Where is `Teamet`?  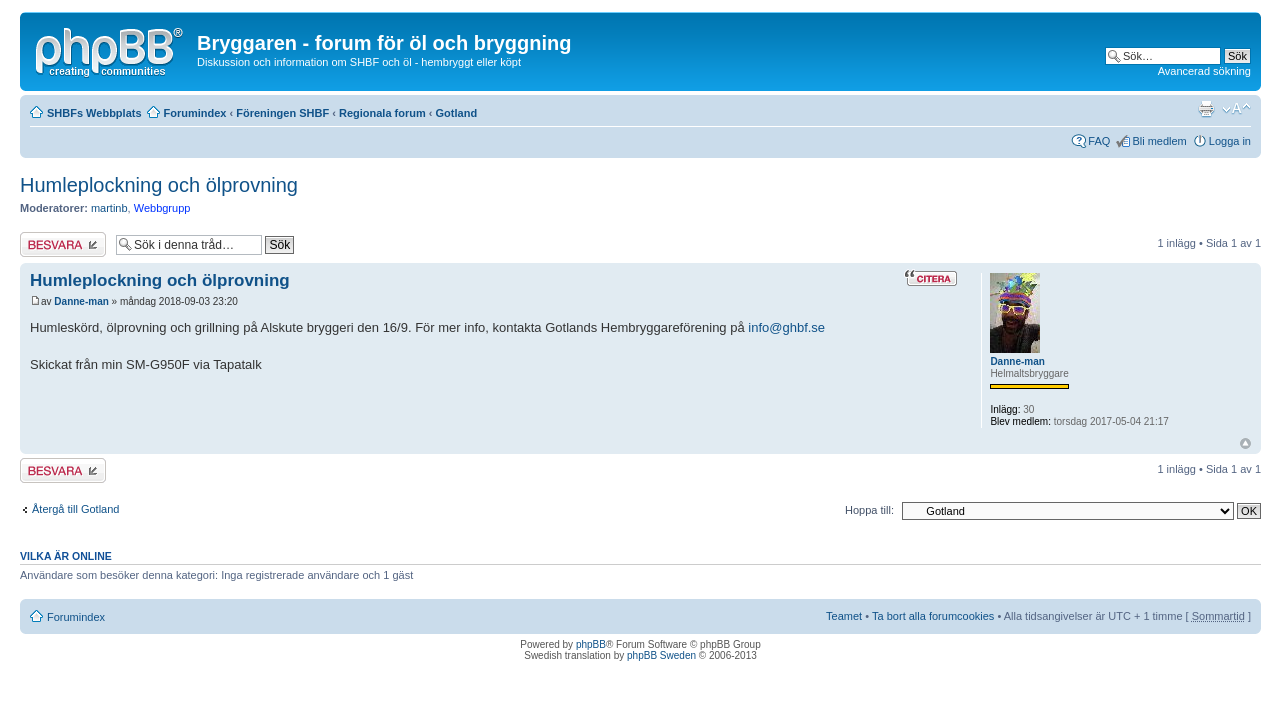
Teamet is located at coordinates (844, 616).